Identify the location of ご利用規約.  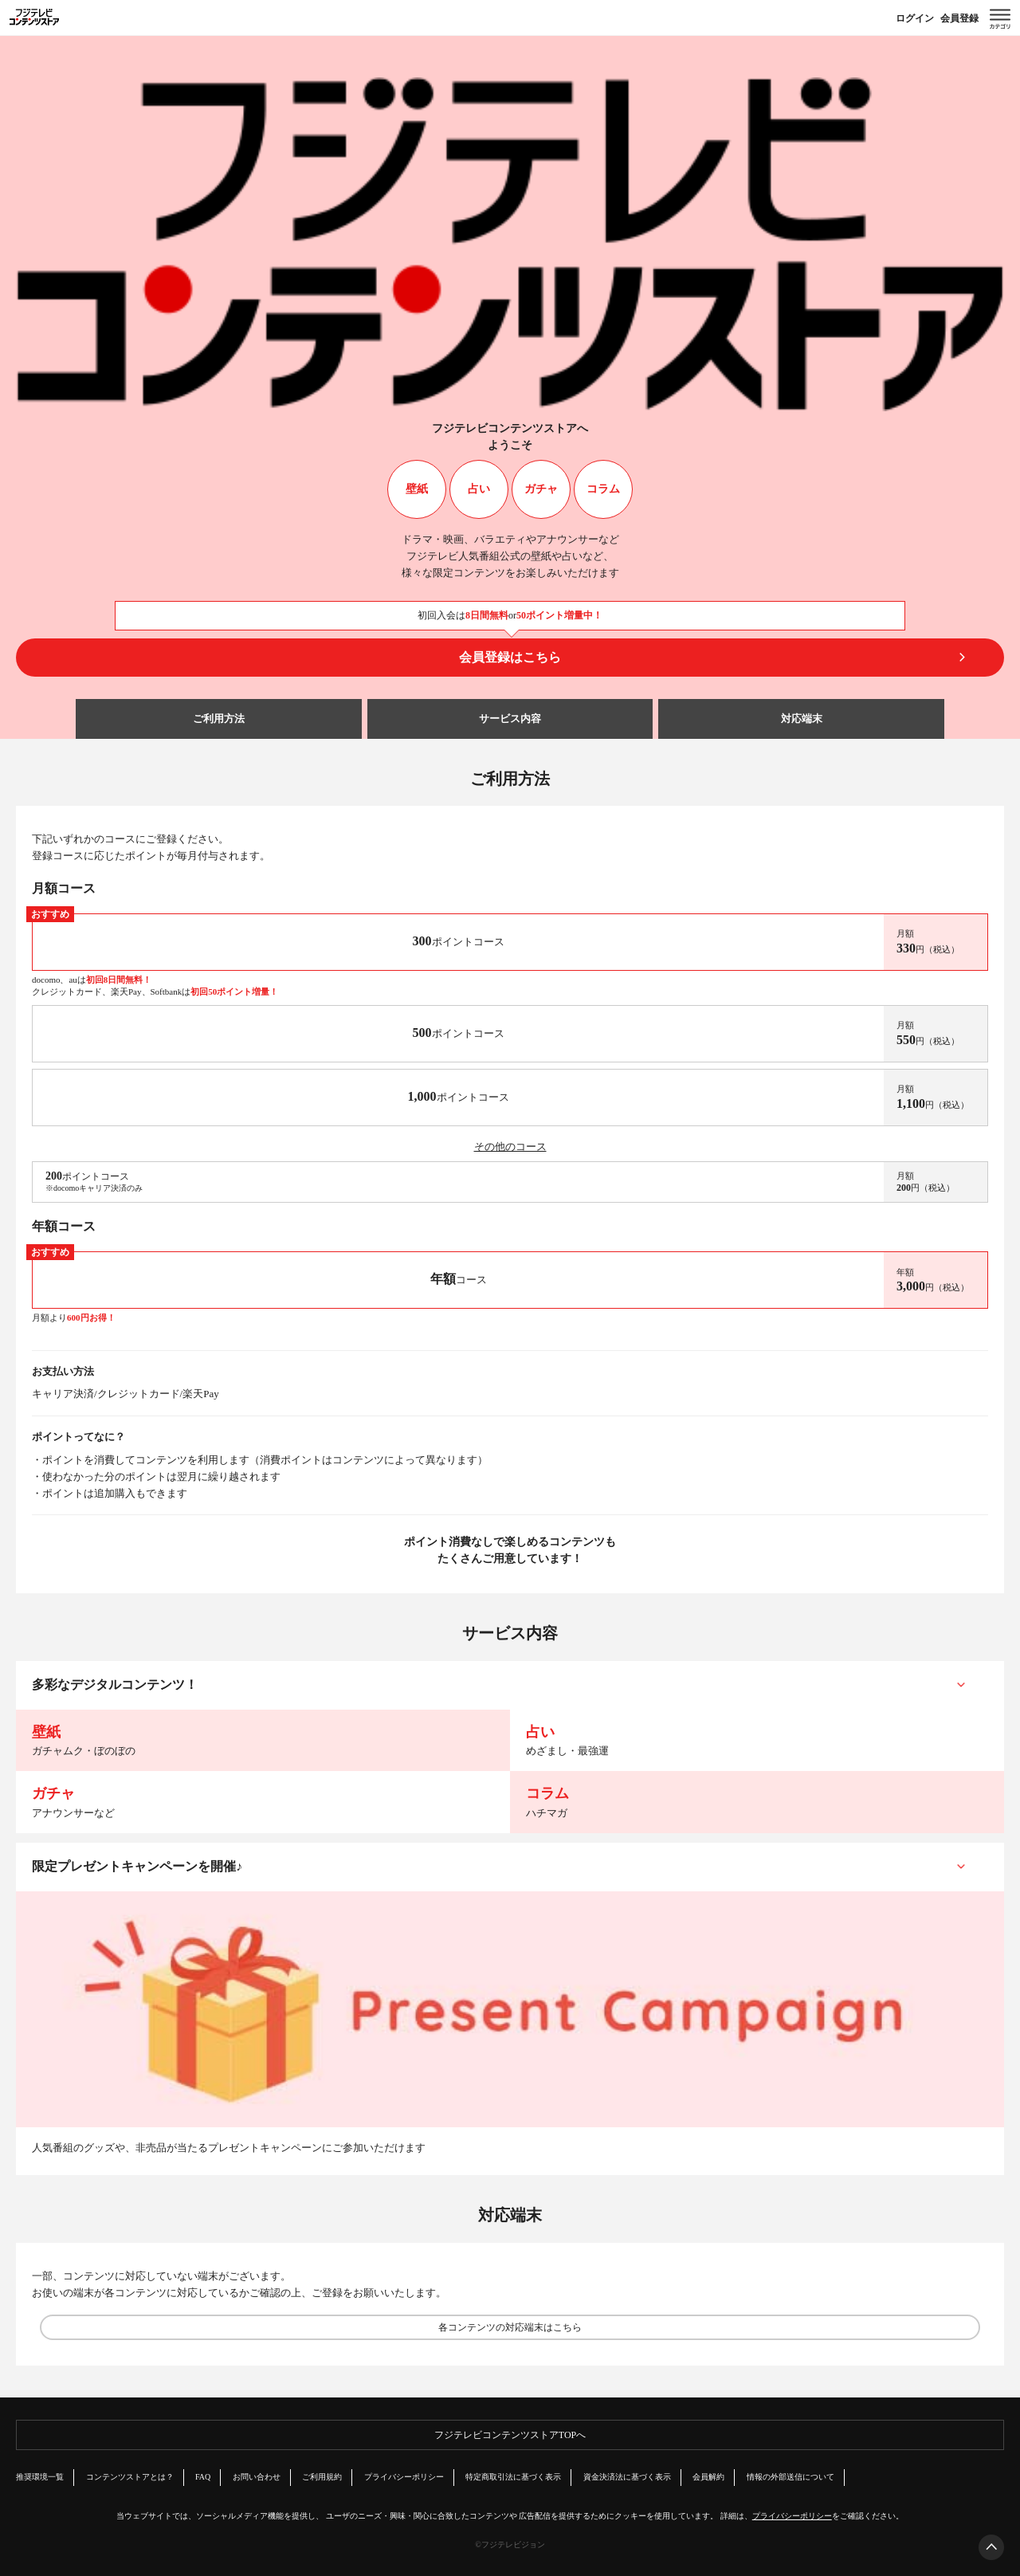
(322, 2476).